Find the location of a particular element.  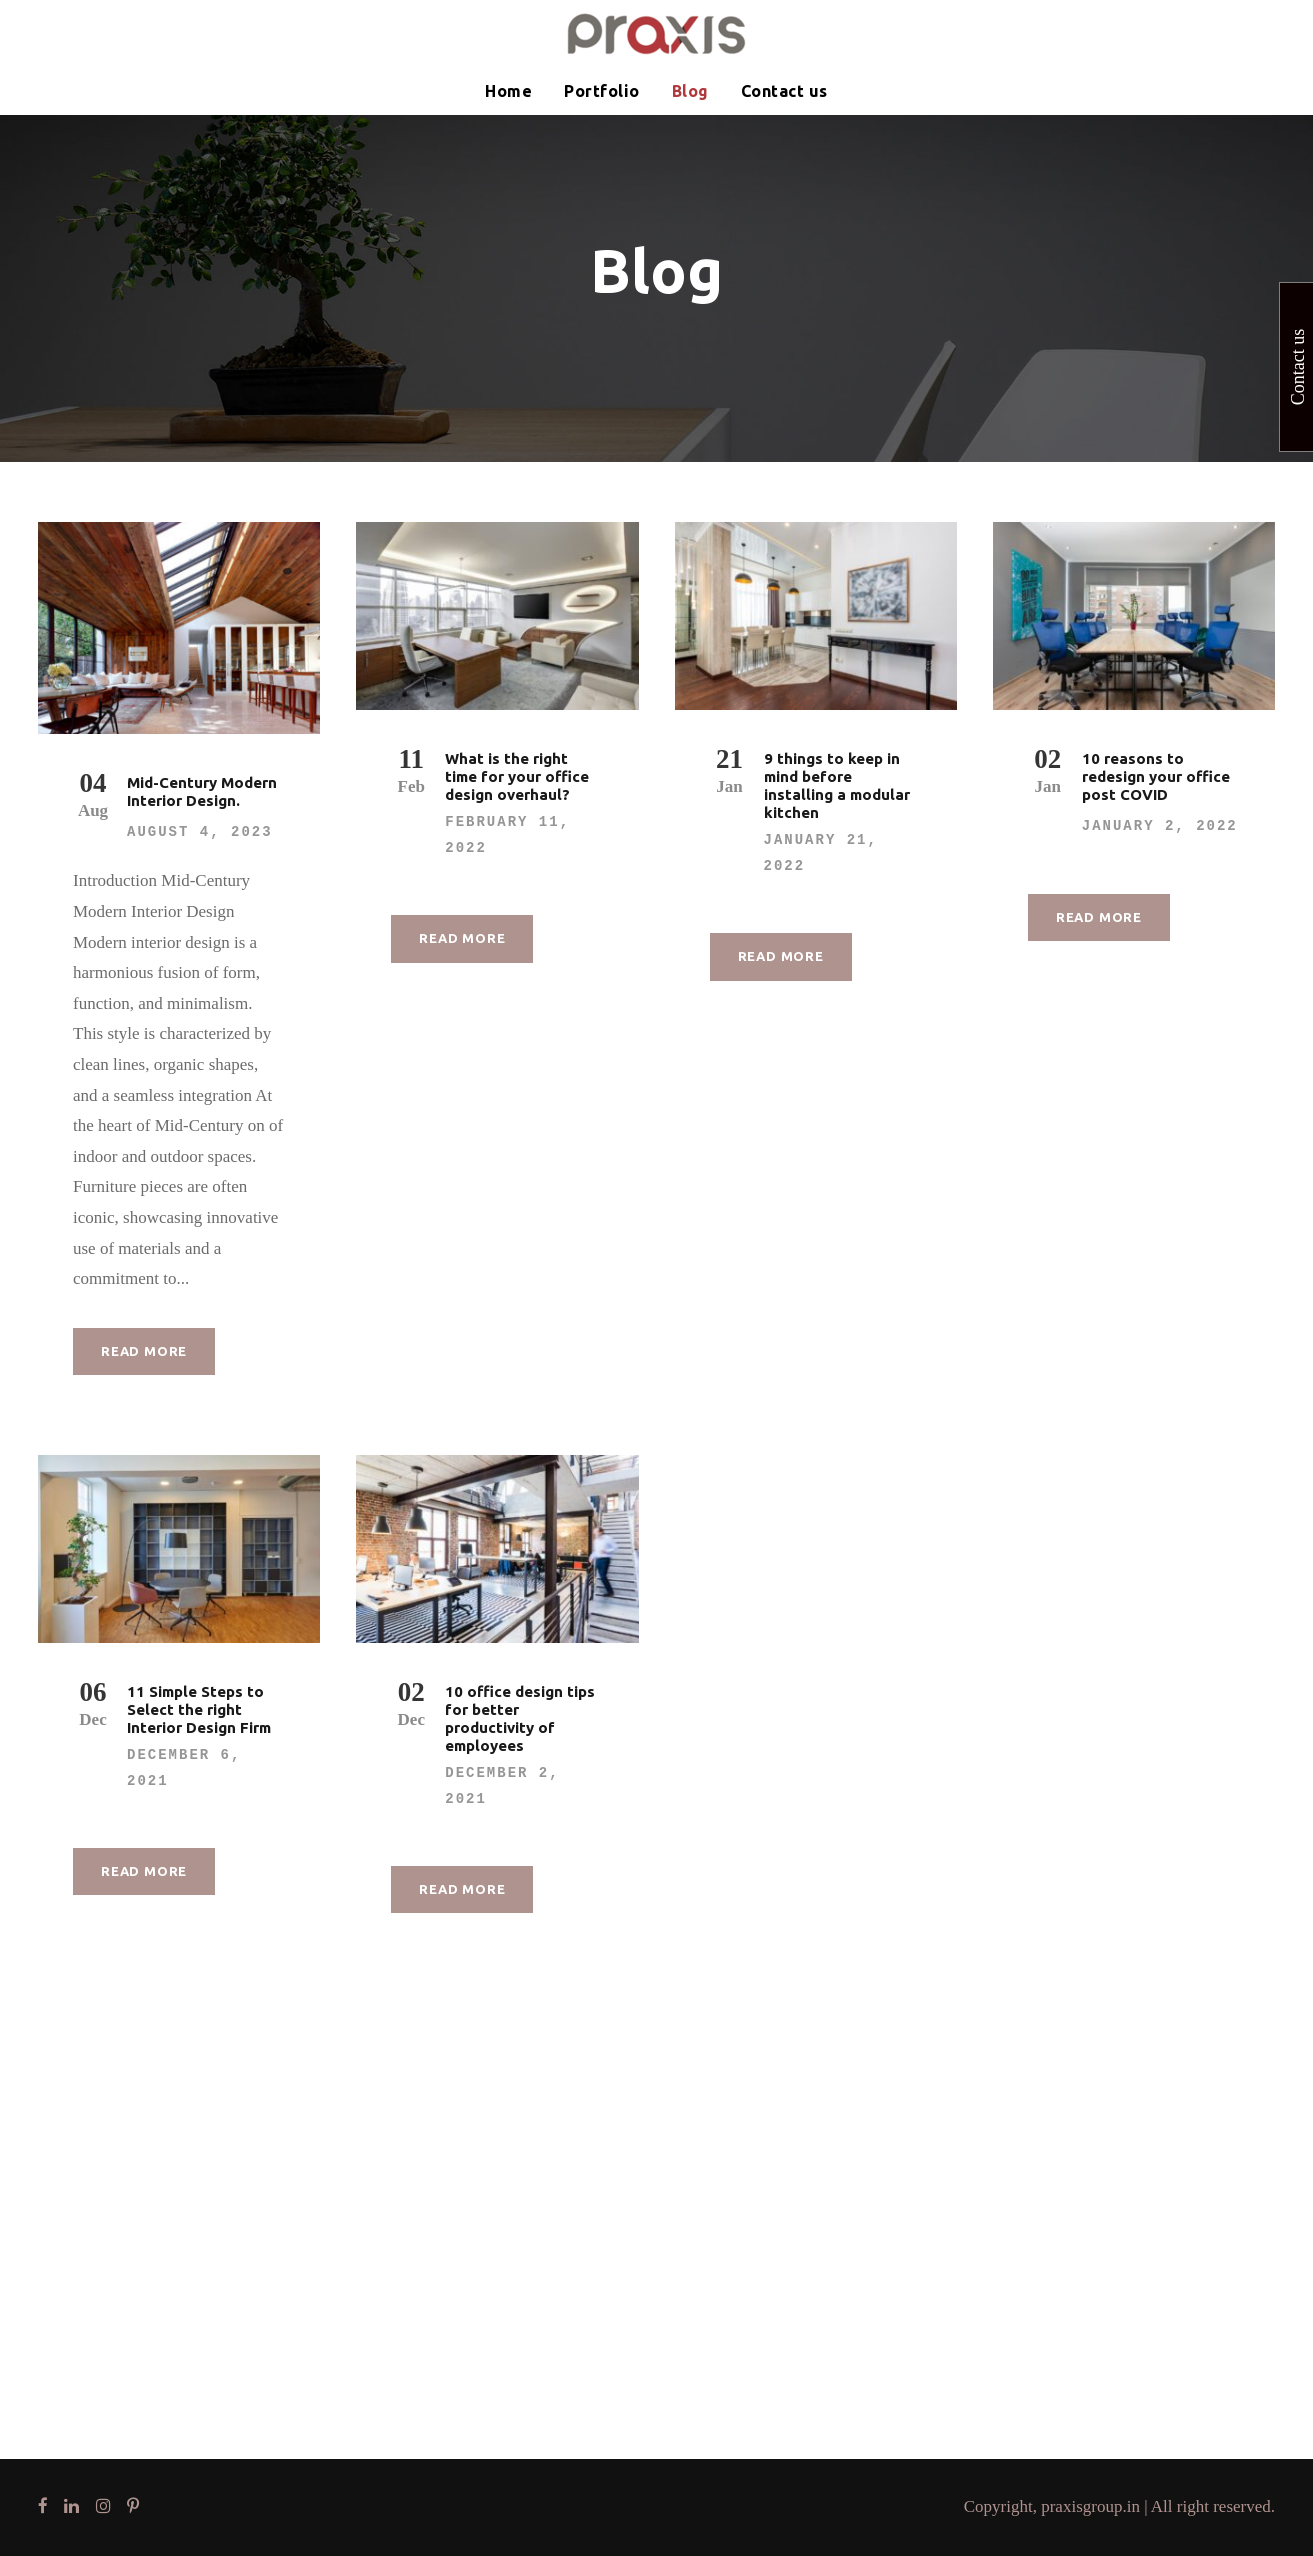

Home is located at coordinates (508, 91).